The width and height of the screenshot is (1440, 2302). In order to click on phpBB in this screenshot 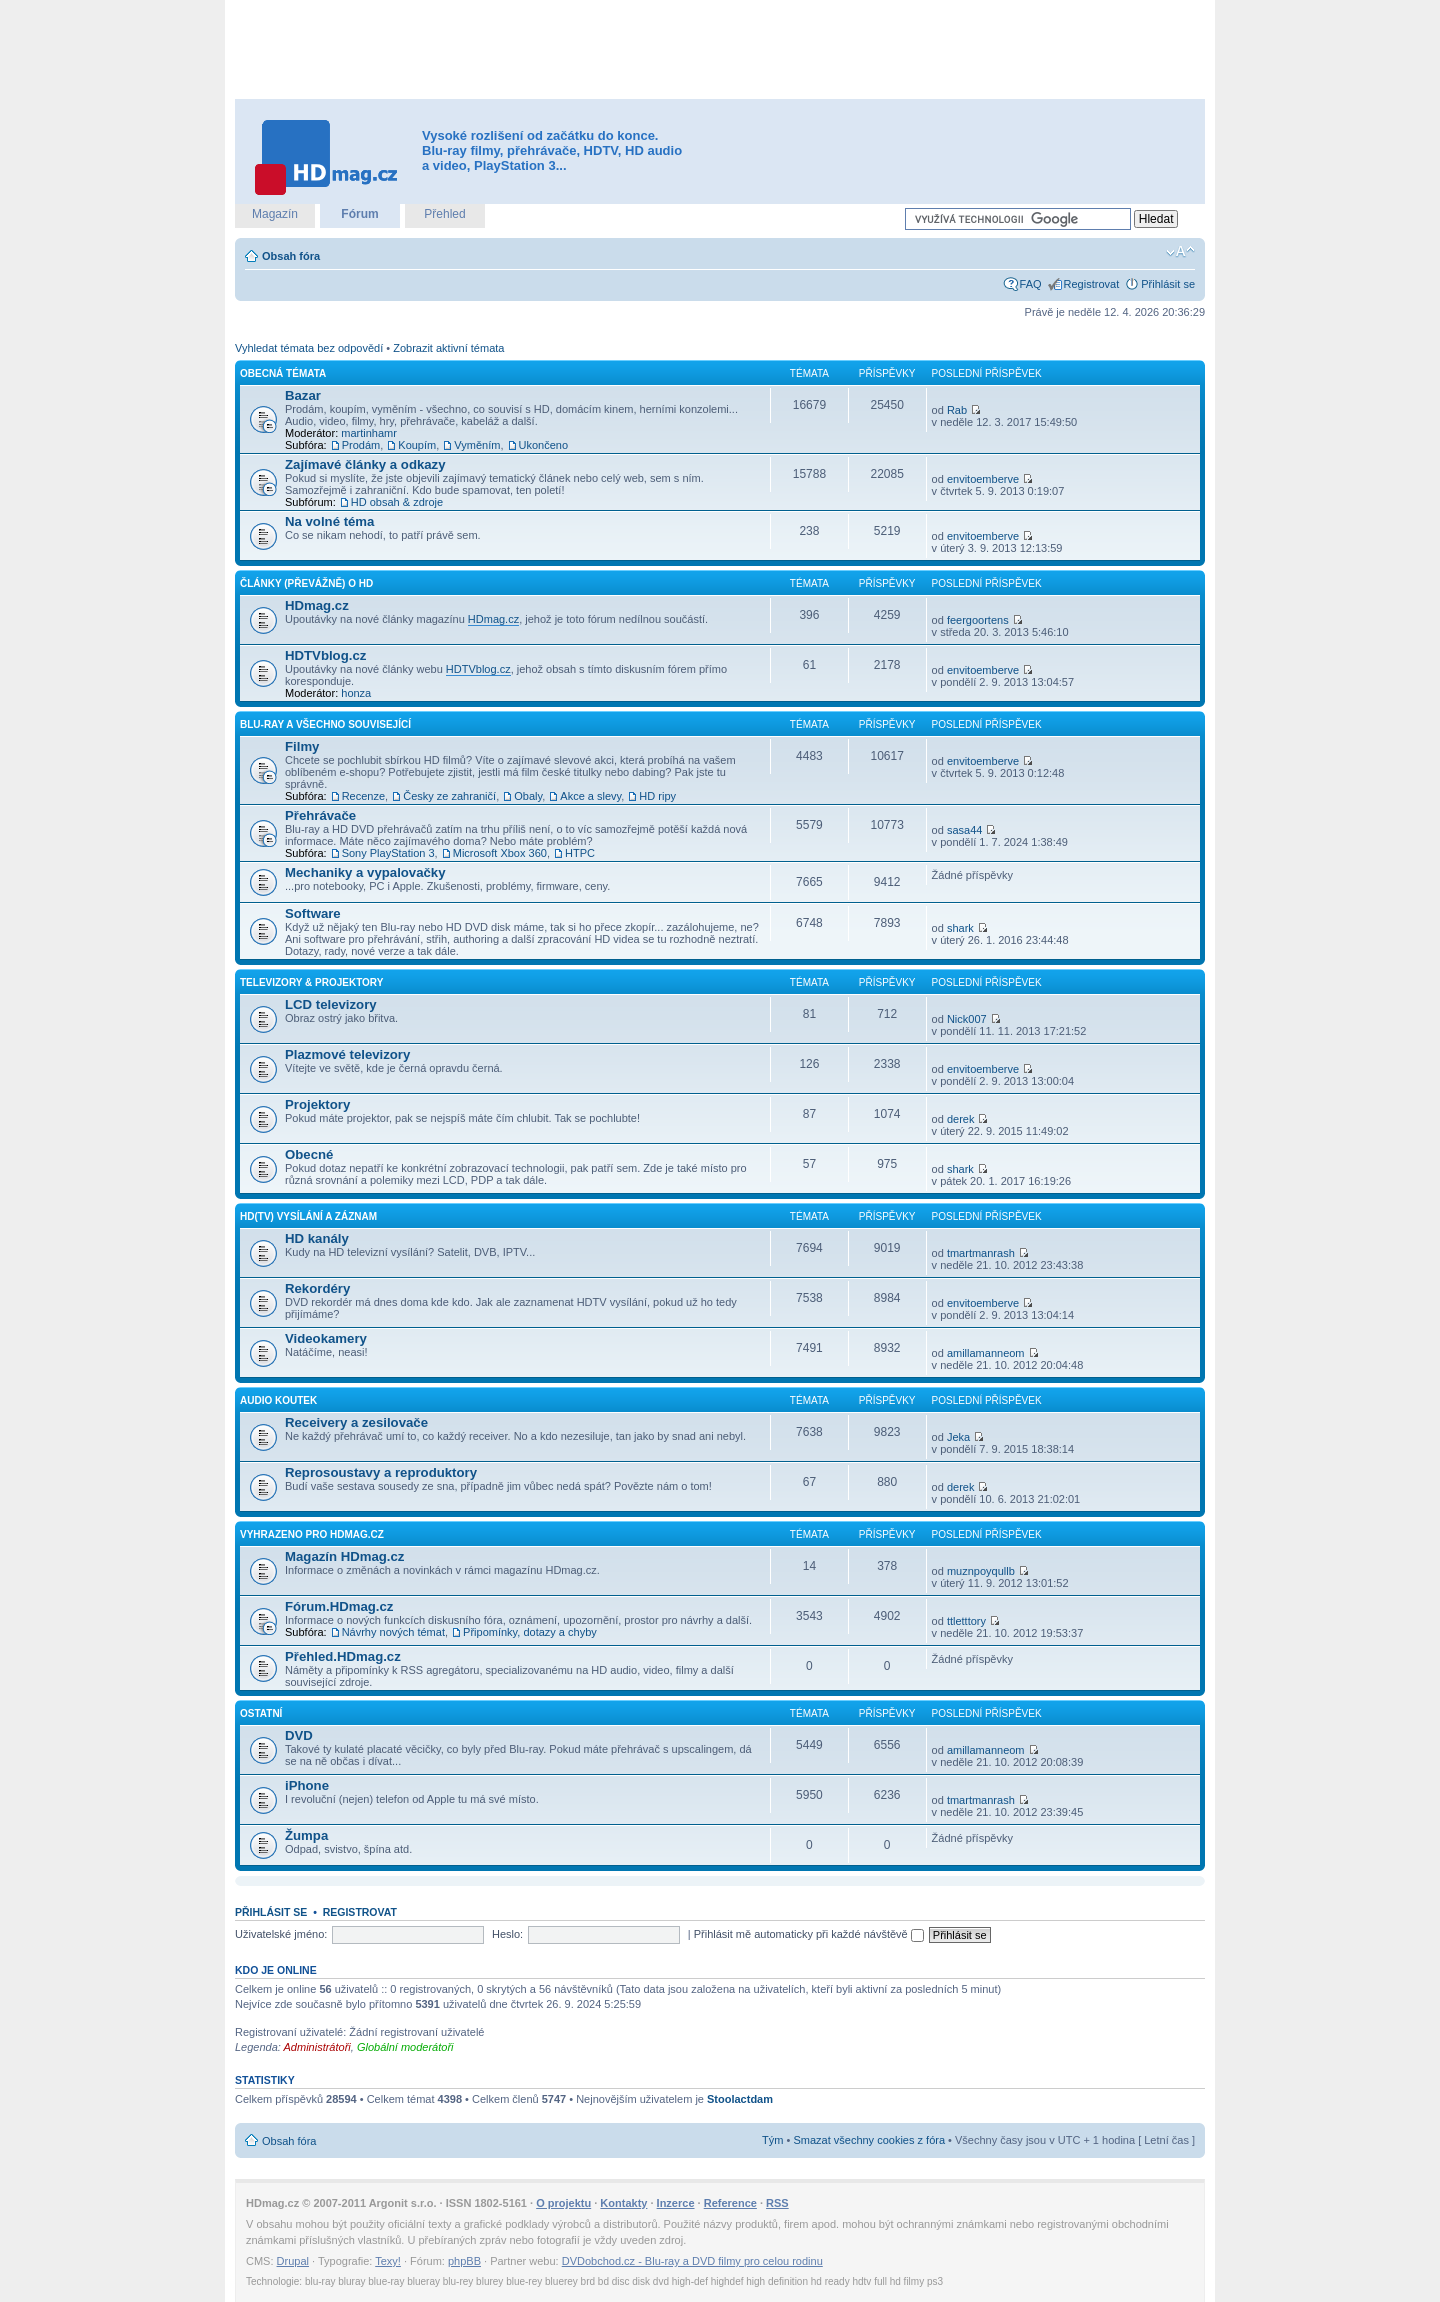, I will do `click(464, 2261)`.